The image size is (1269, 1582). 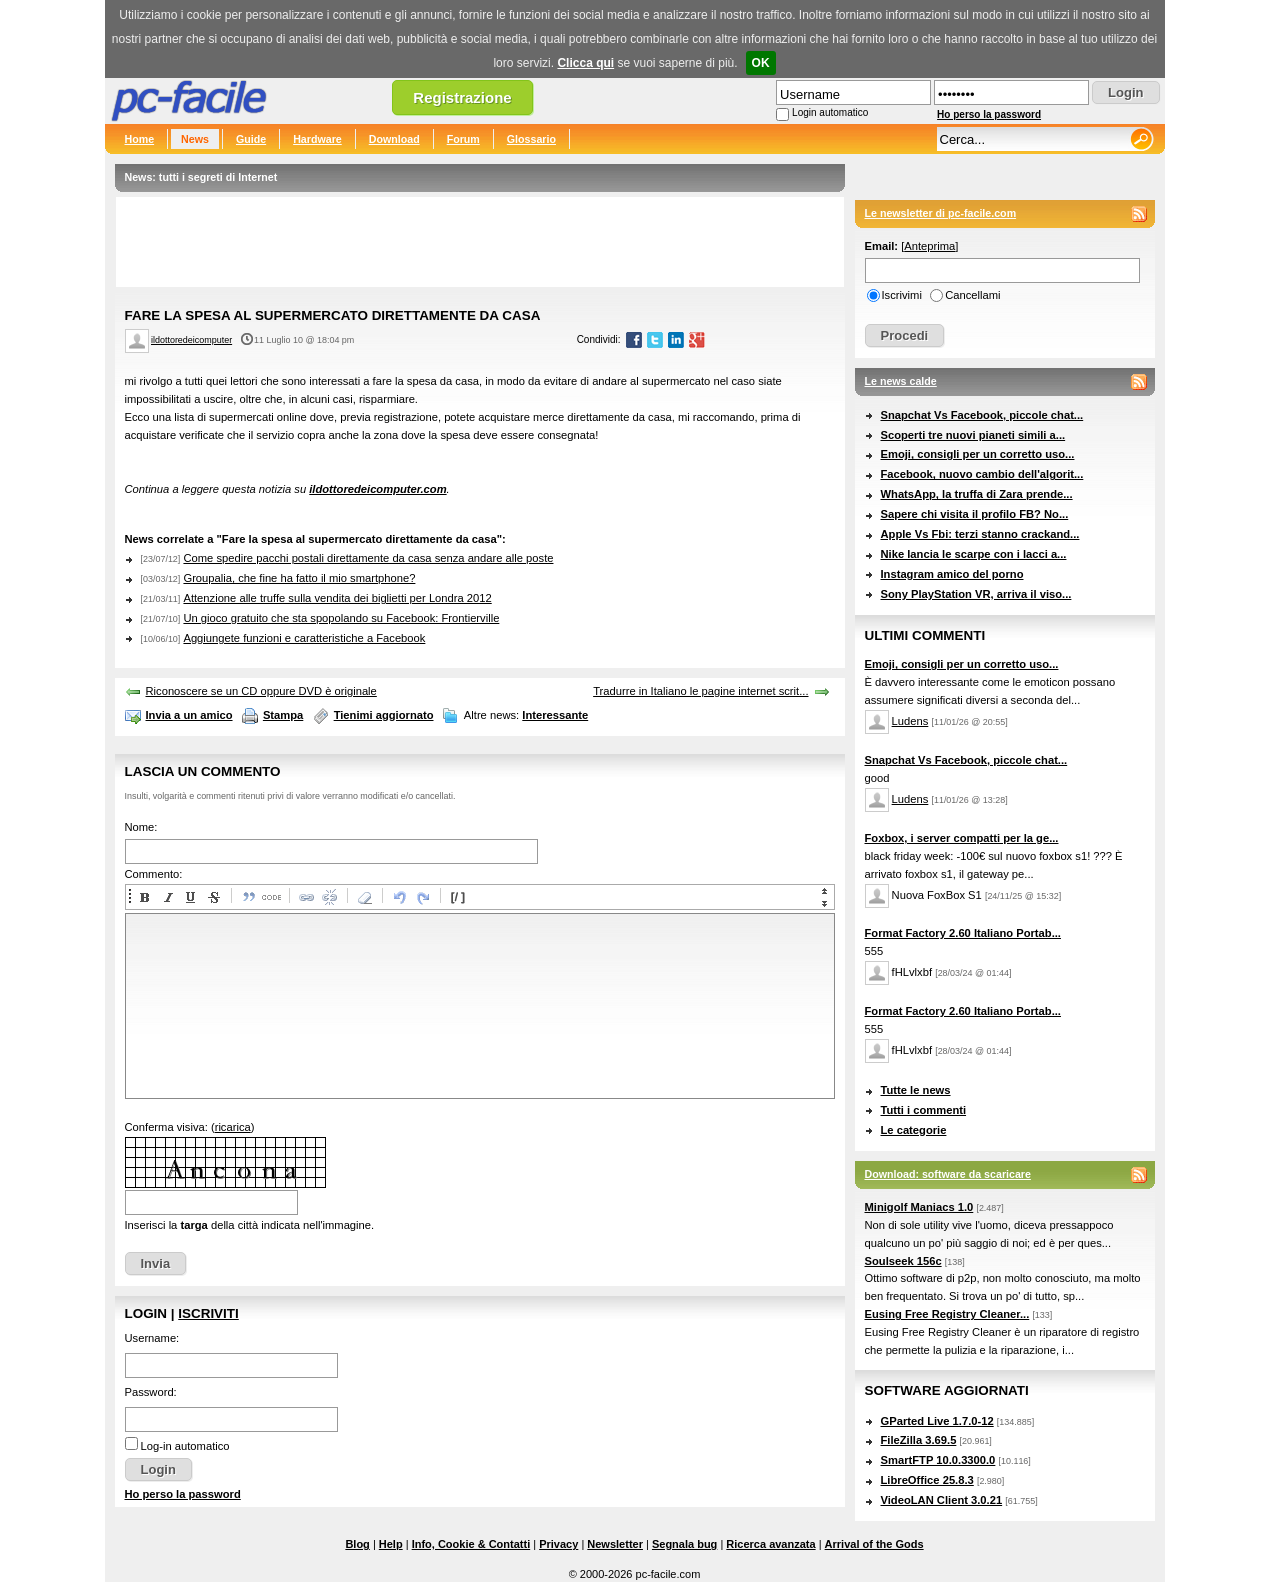 I want to click on Tienimi aggiornato, so click(x=384, y=715).